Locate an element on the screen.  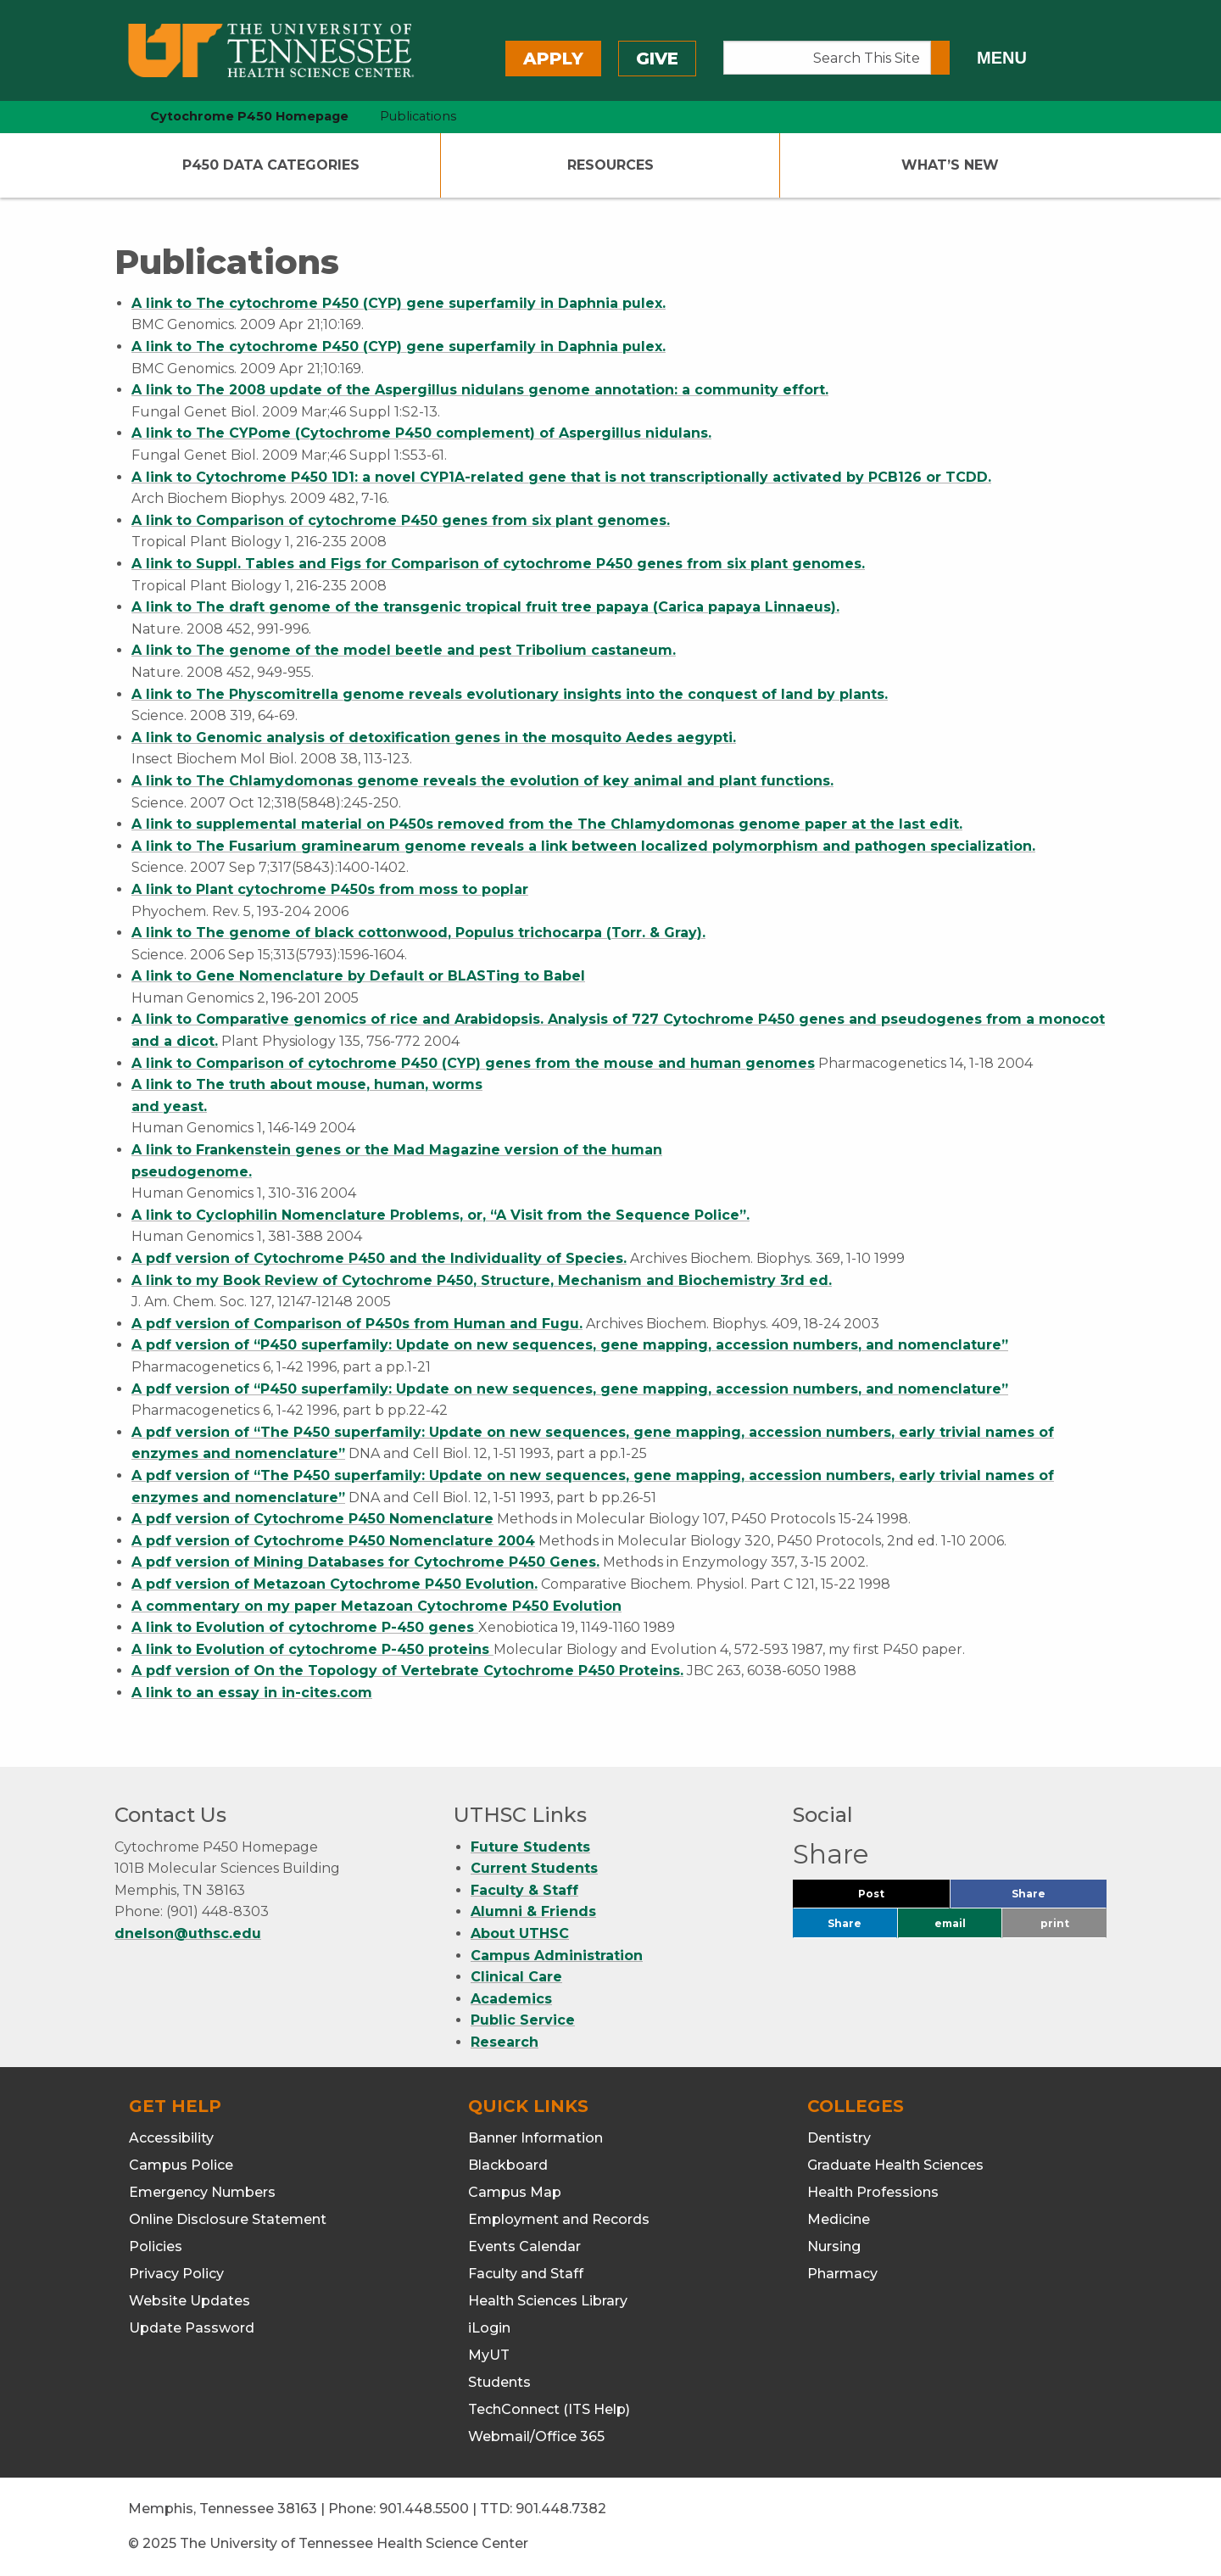
A pdf version of Cytochrome P450 Nomenclature is located at coordinates (312, 1519).